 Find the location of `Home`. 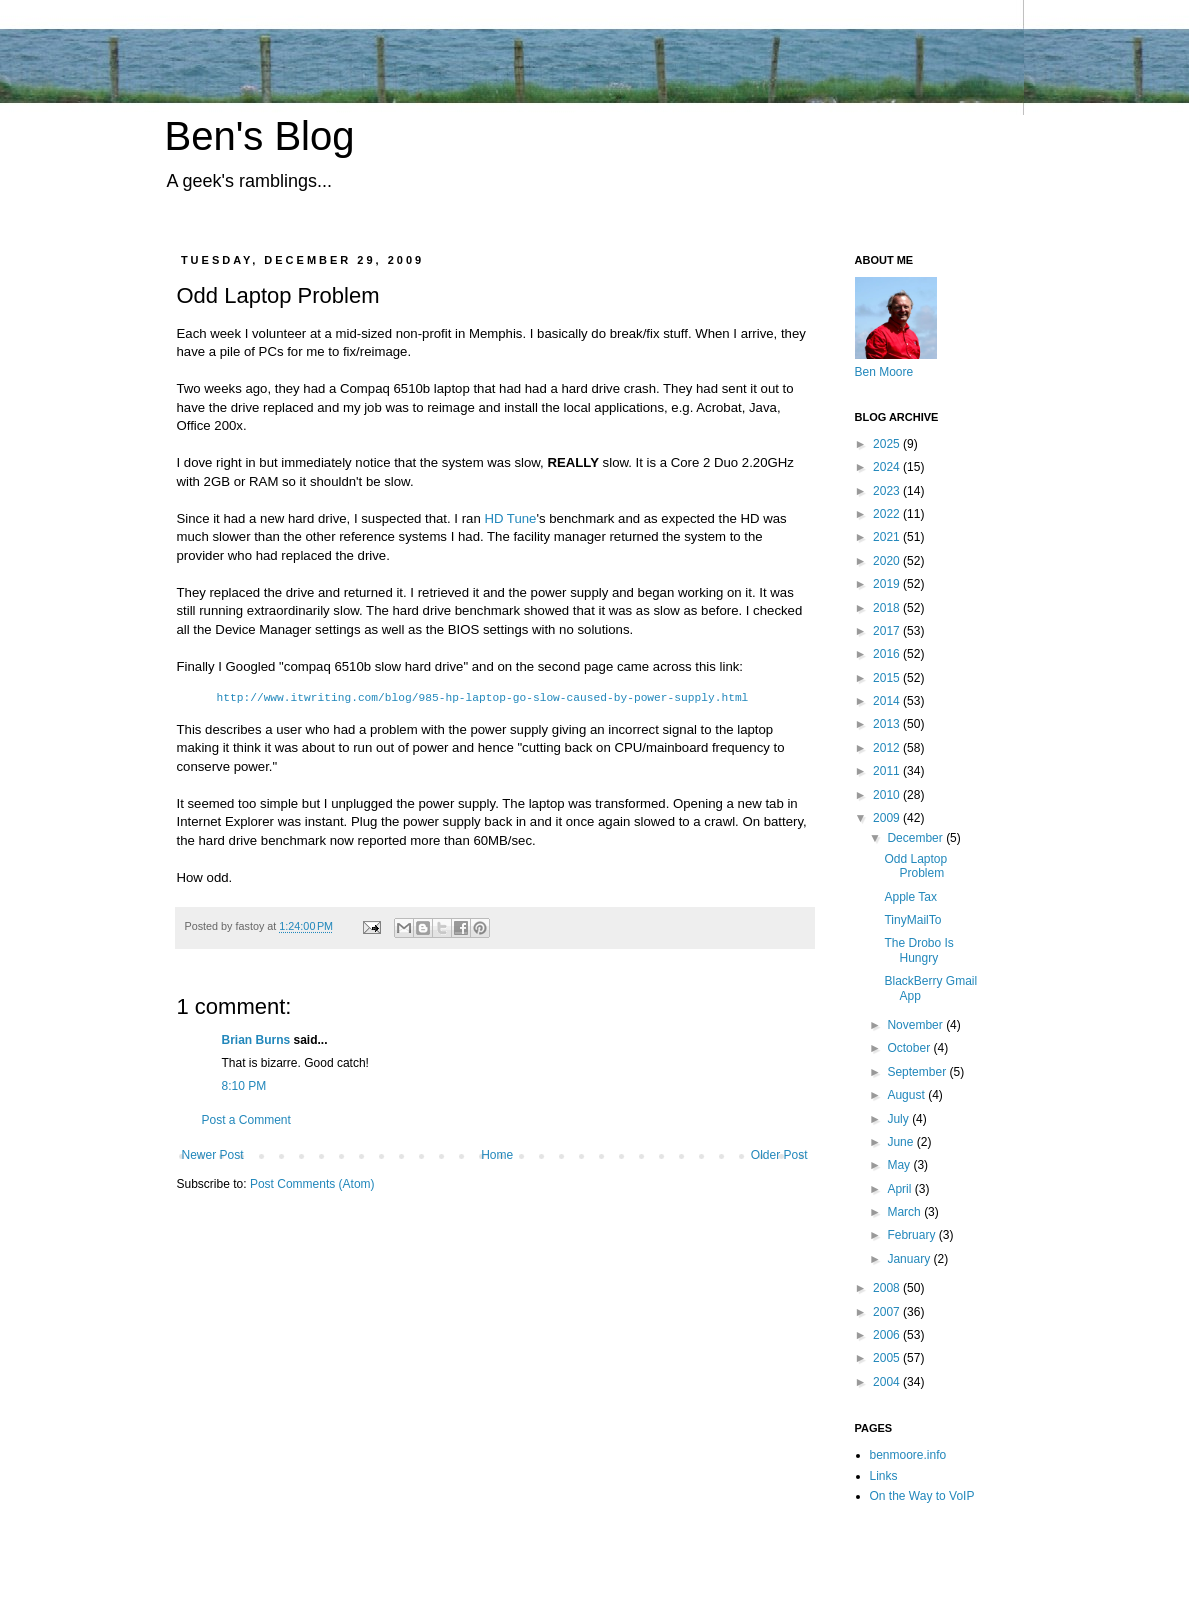

Home is located at coordinates (497, 1155).